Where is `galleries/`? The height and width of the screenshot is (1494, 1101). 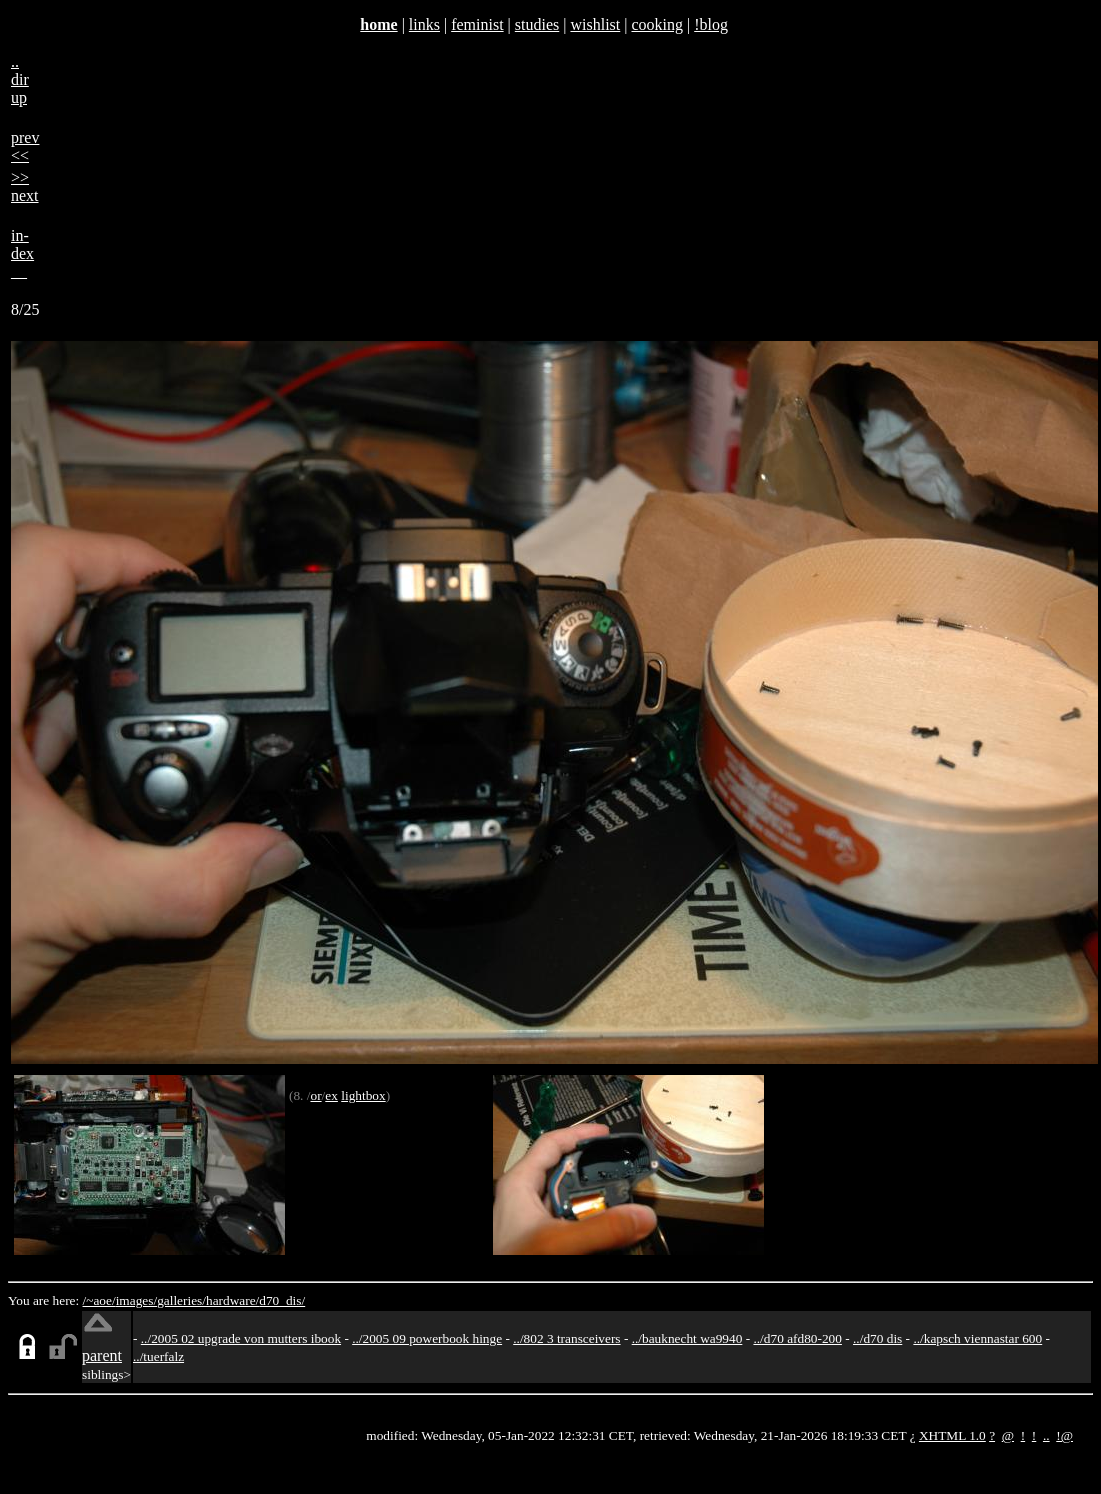
galleries/ is located at coordinates (181, 1300).